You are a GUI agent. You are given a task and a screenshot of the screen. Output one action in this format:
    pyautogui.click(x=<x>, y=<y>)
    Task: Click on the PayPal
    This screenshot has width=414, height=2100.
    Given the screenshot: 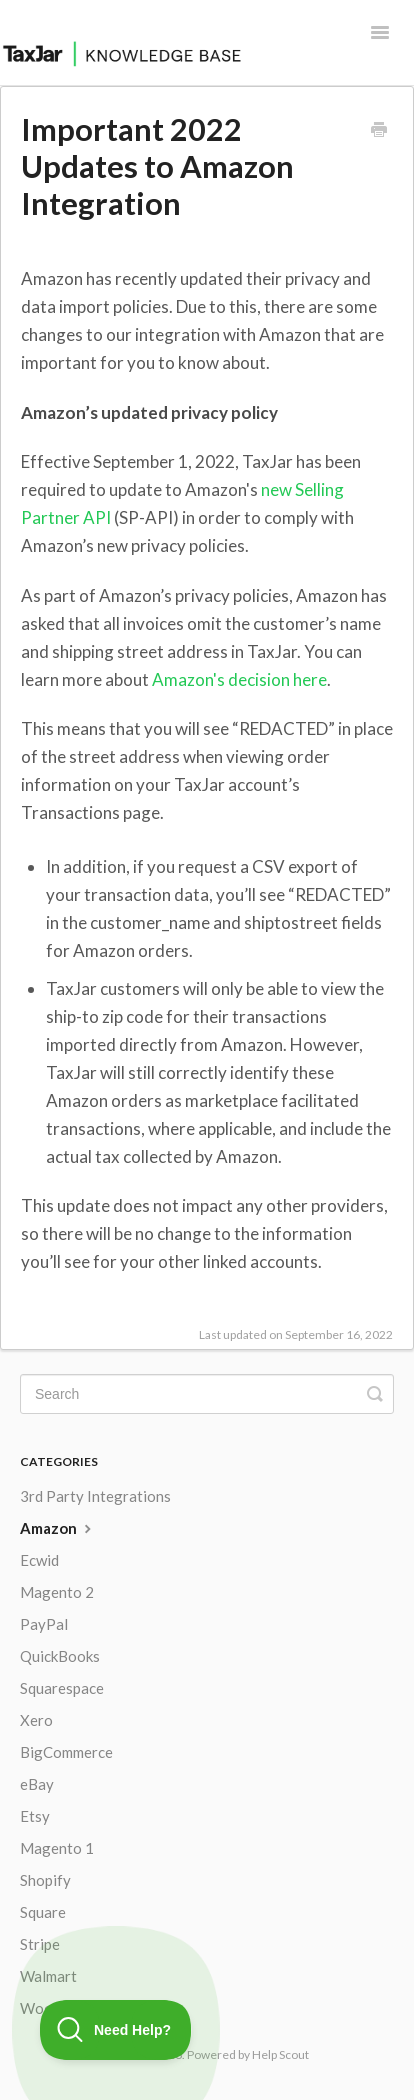 What is the action you would take?
    pyautogui.click(x=44, y=1624)
    